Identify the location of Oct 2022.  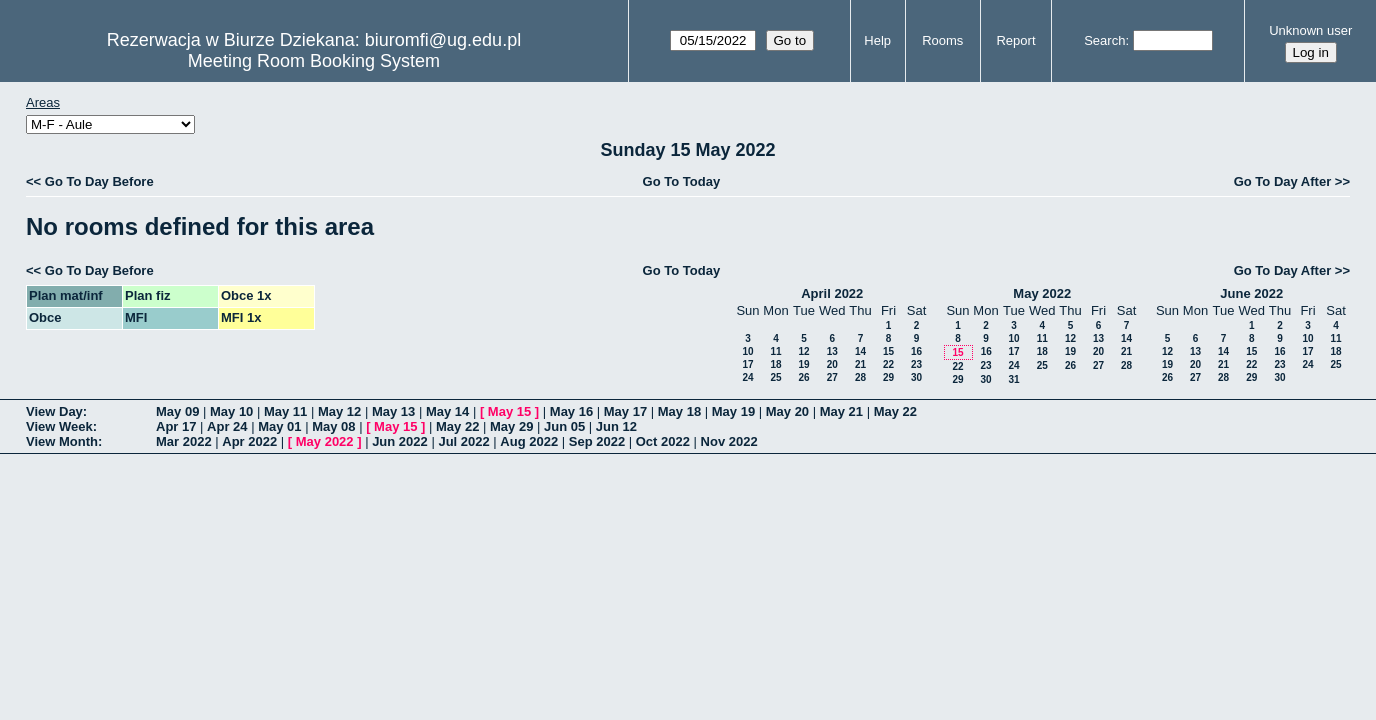
(663, 441).